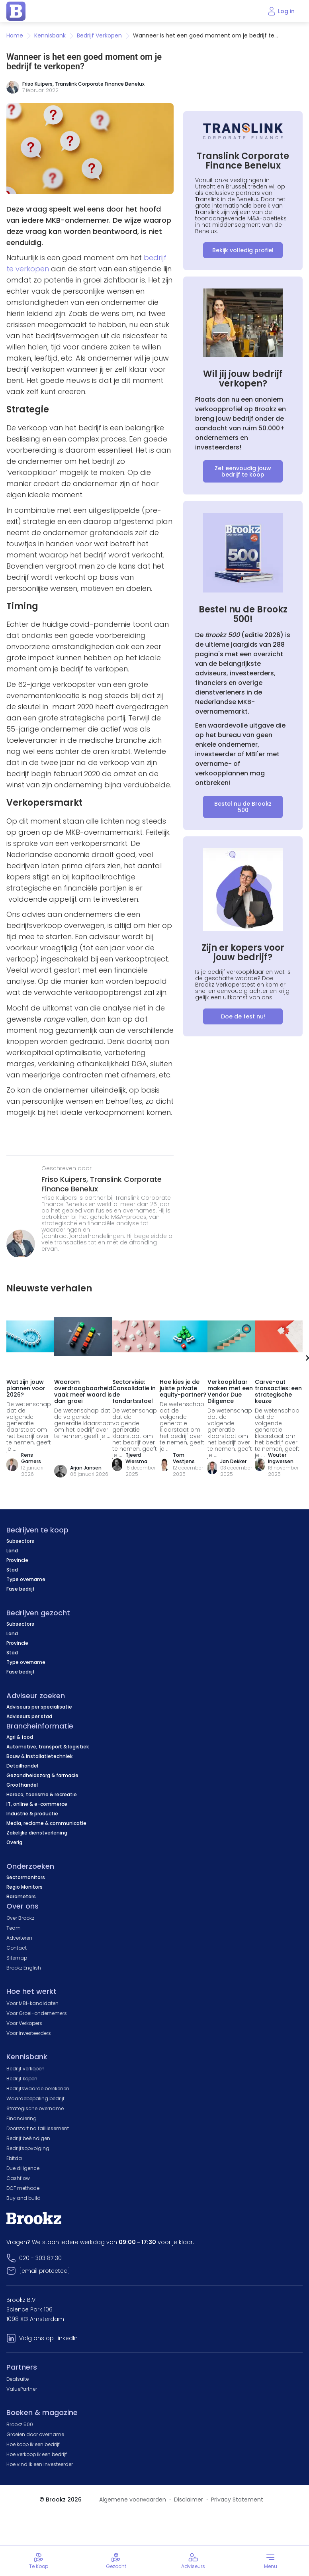 The image size is (309, 2576). Describe the element at coordinates (16, 1957) in the screenshot. I see `Sitemap` at that location.